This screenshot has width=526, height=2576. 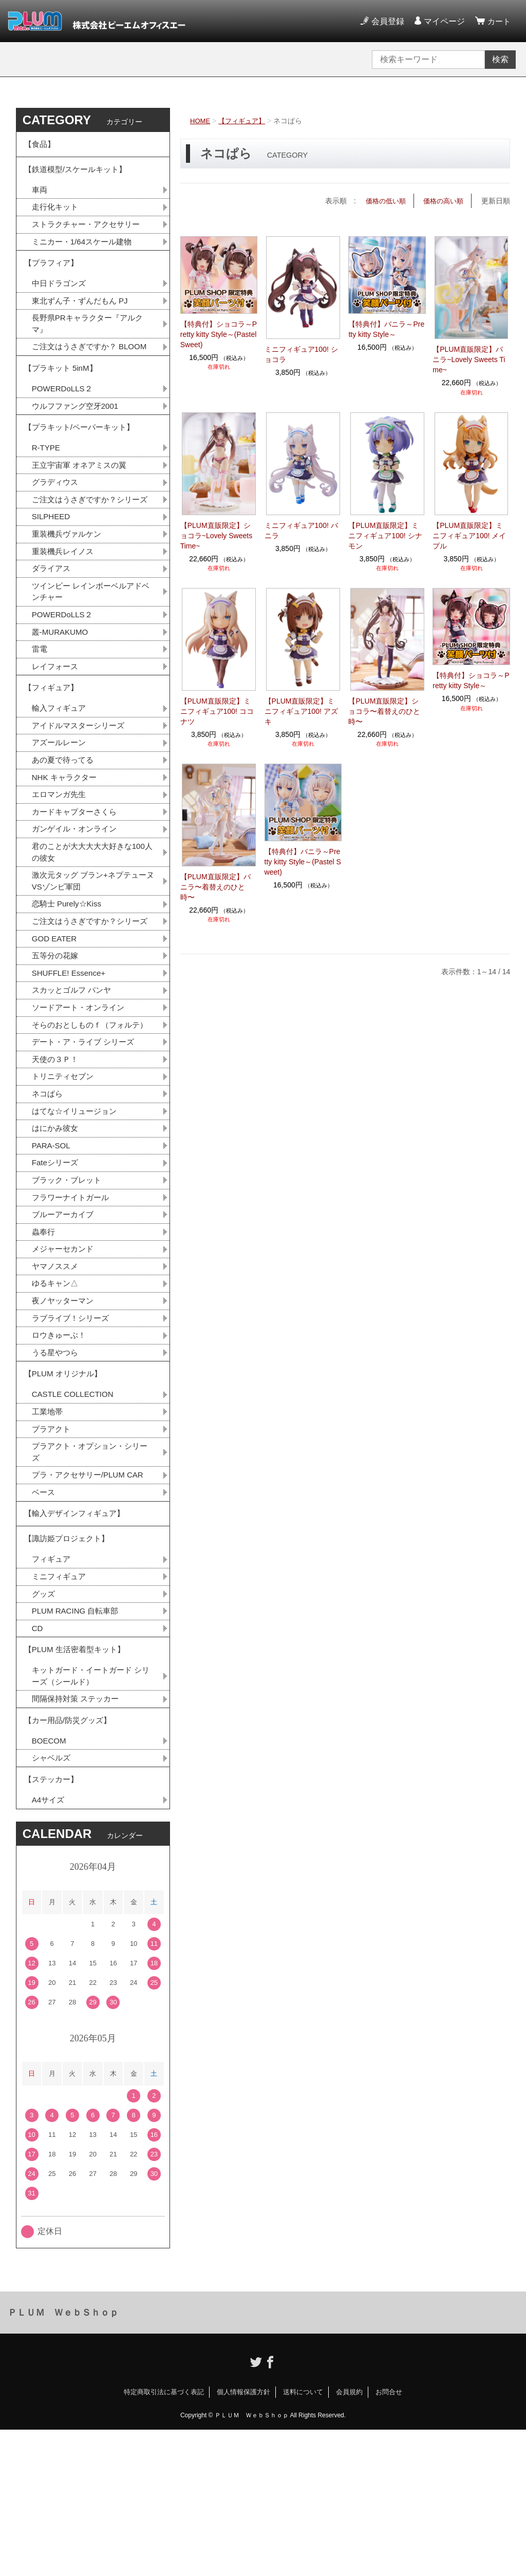 What do you see at coordinates (91, 338) in the screenshot?
I see `長野県PRキャラクター『アルクマ』` at bounding box center [91, 338].